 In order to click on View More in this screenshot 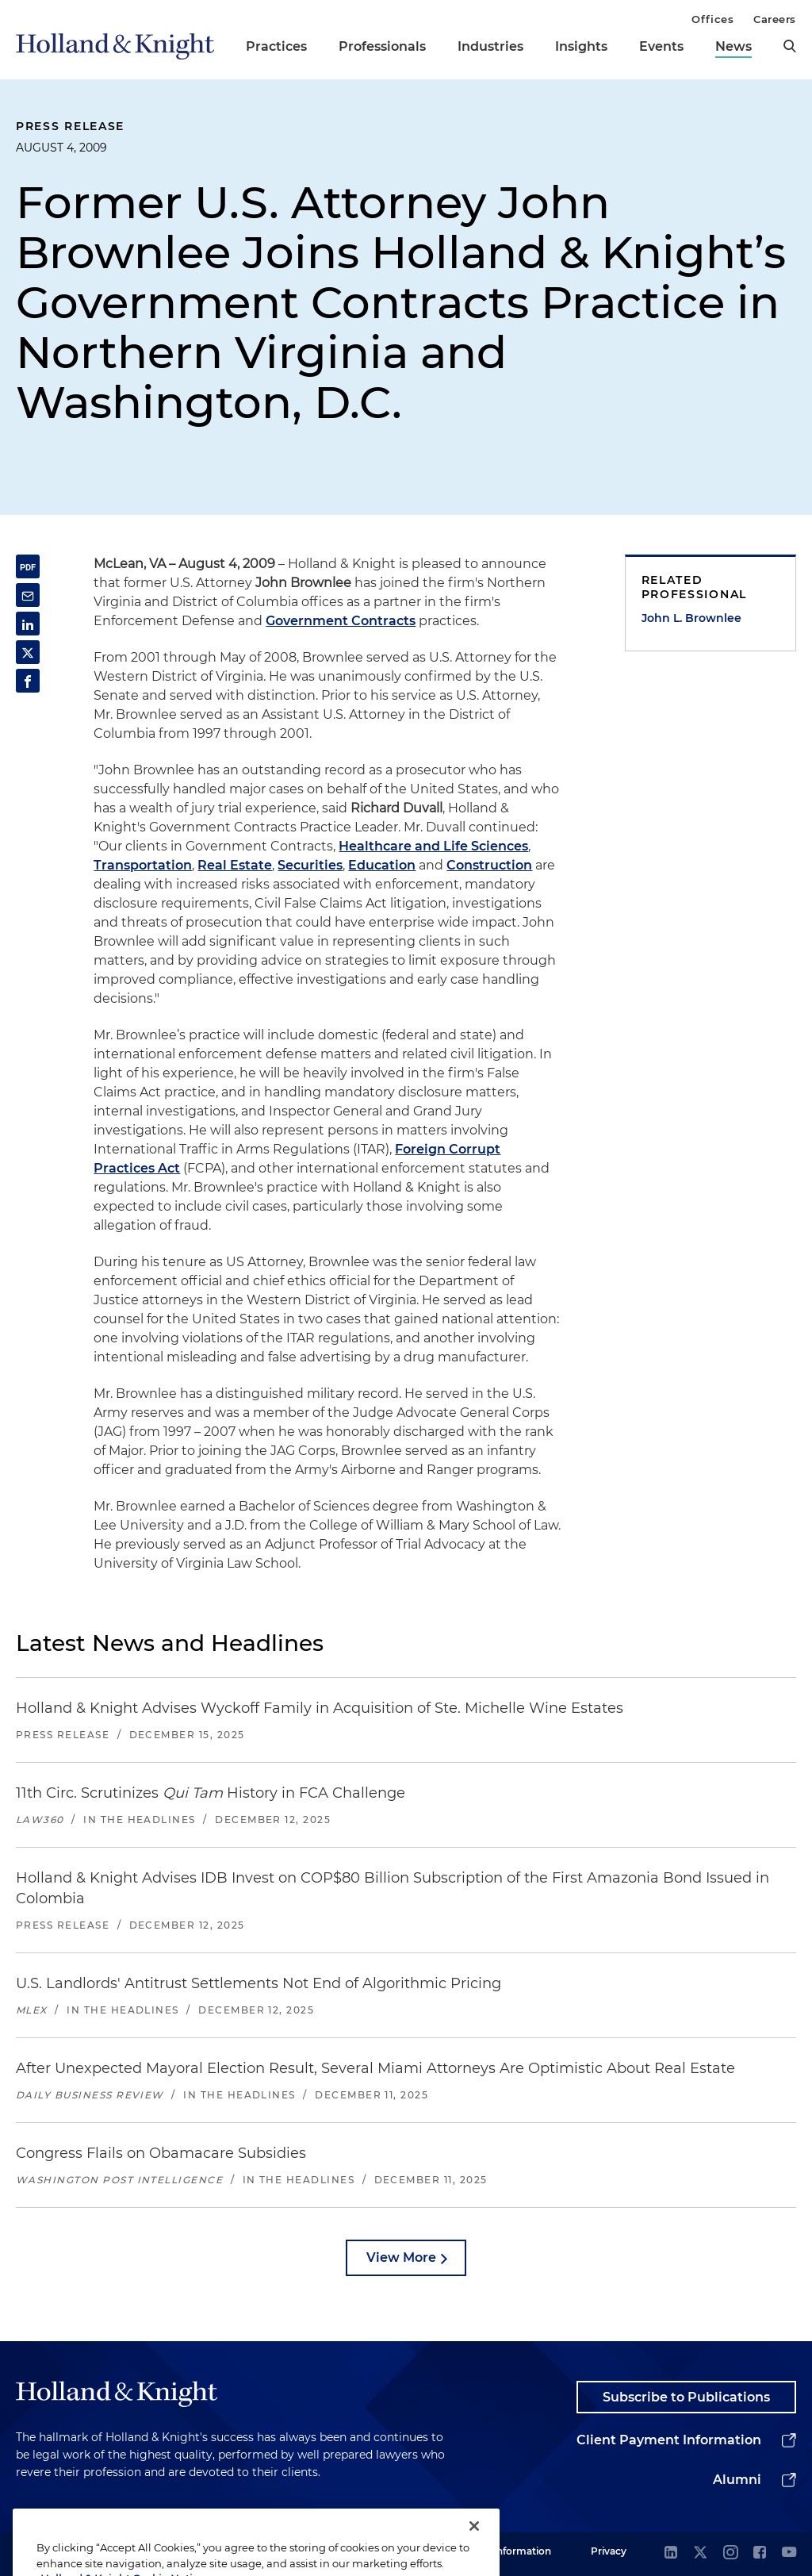, I will do `click(401, 2257)`.